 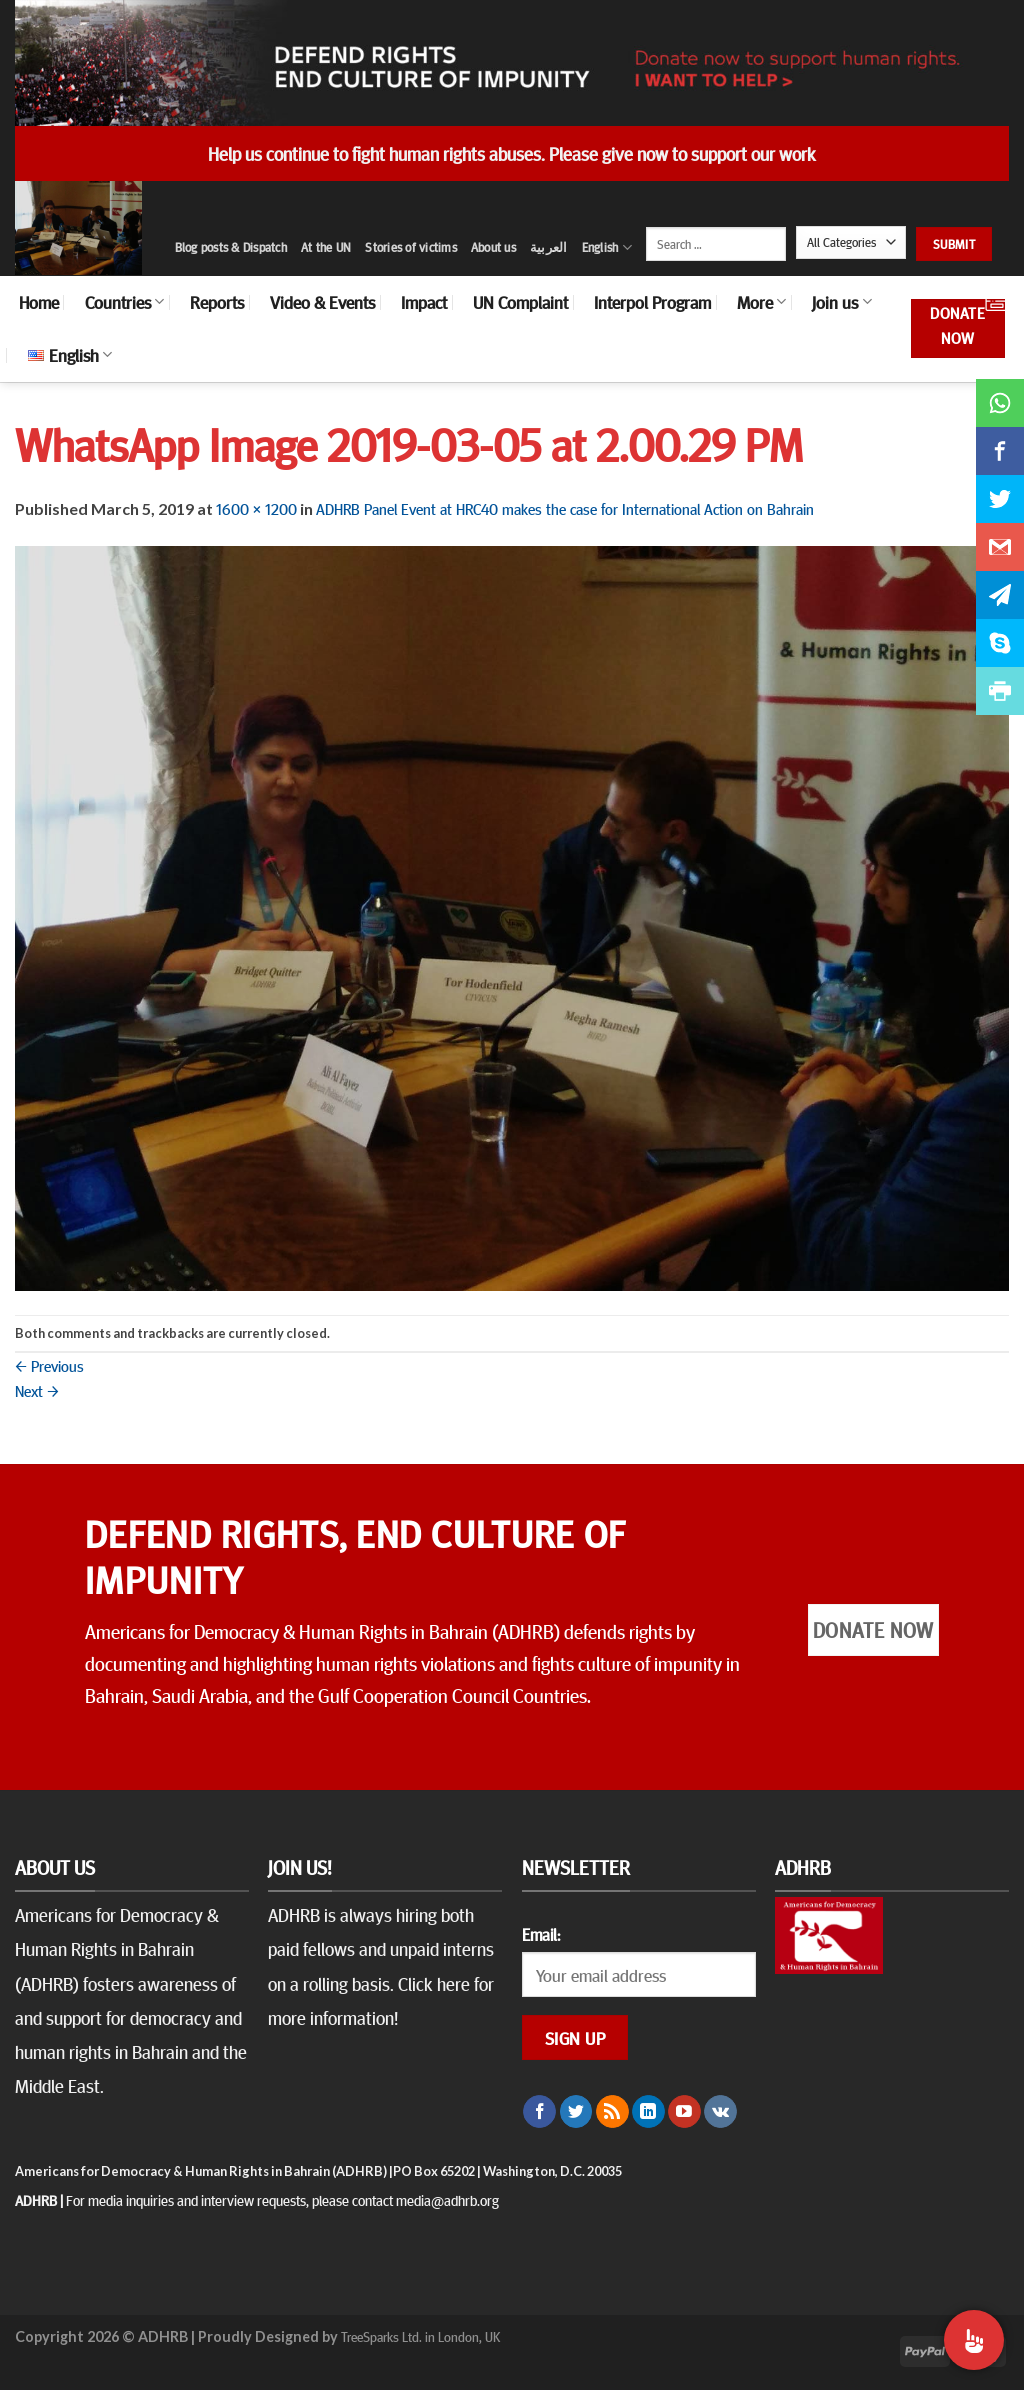 I want to click on [Follow on Facebook], so click(x=539, y=2112).